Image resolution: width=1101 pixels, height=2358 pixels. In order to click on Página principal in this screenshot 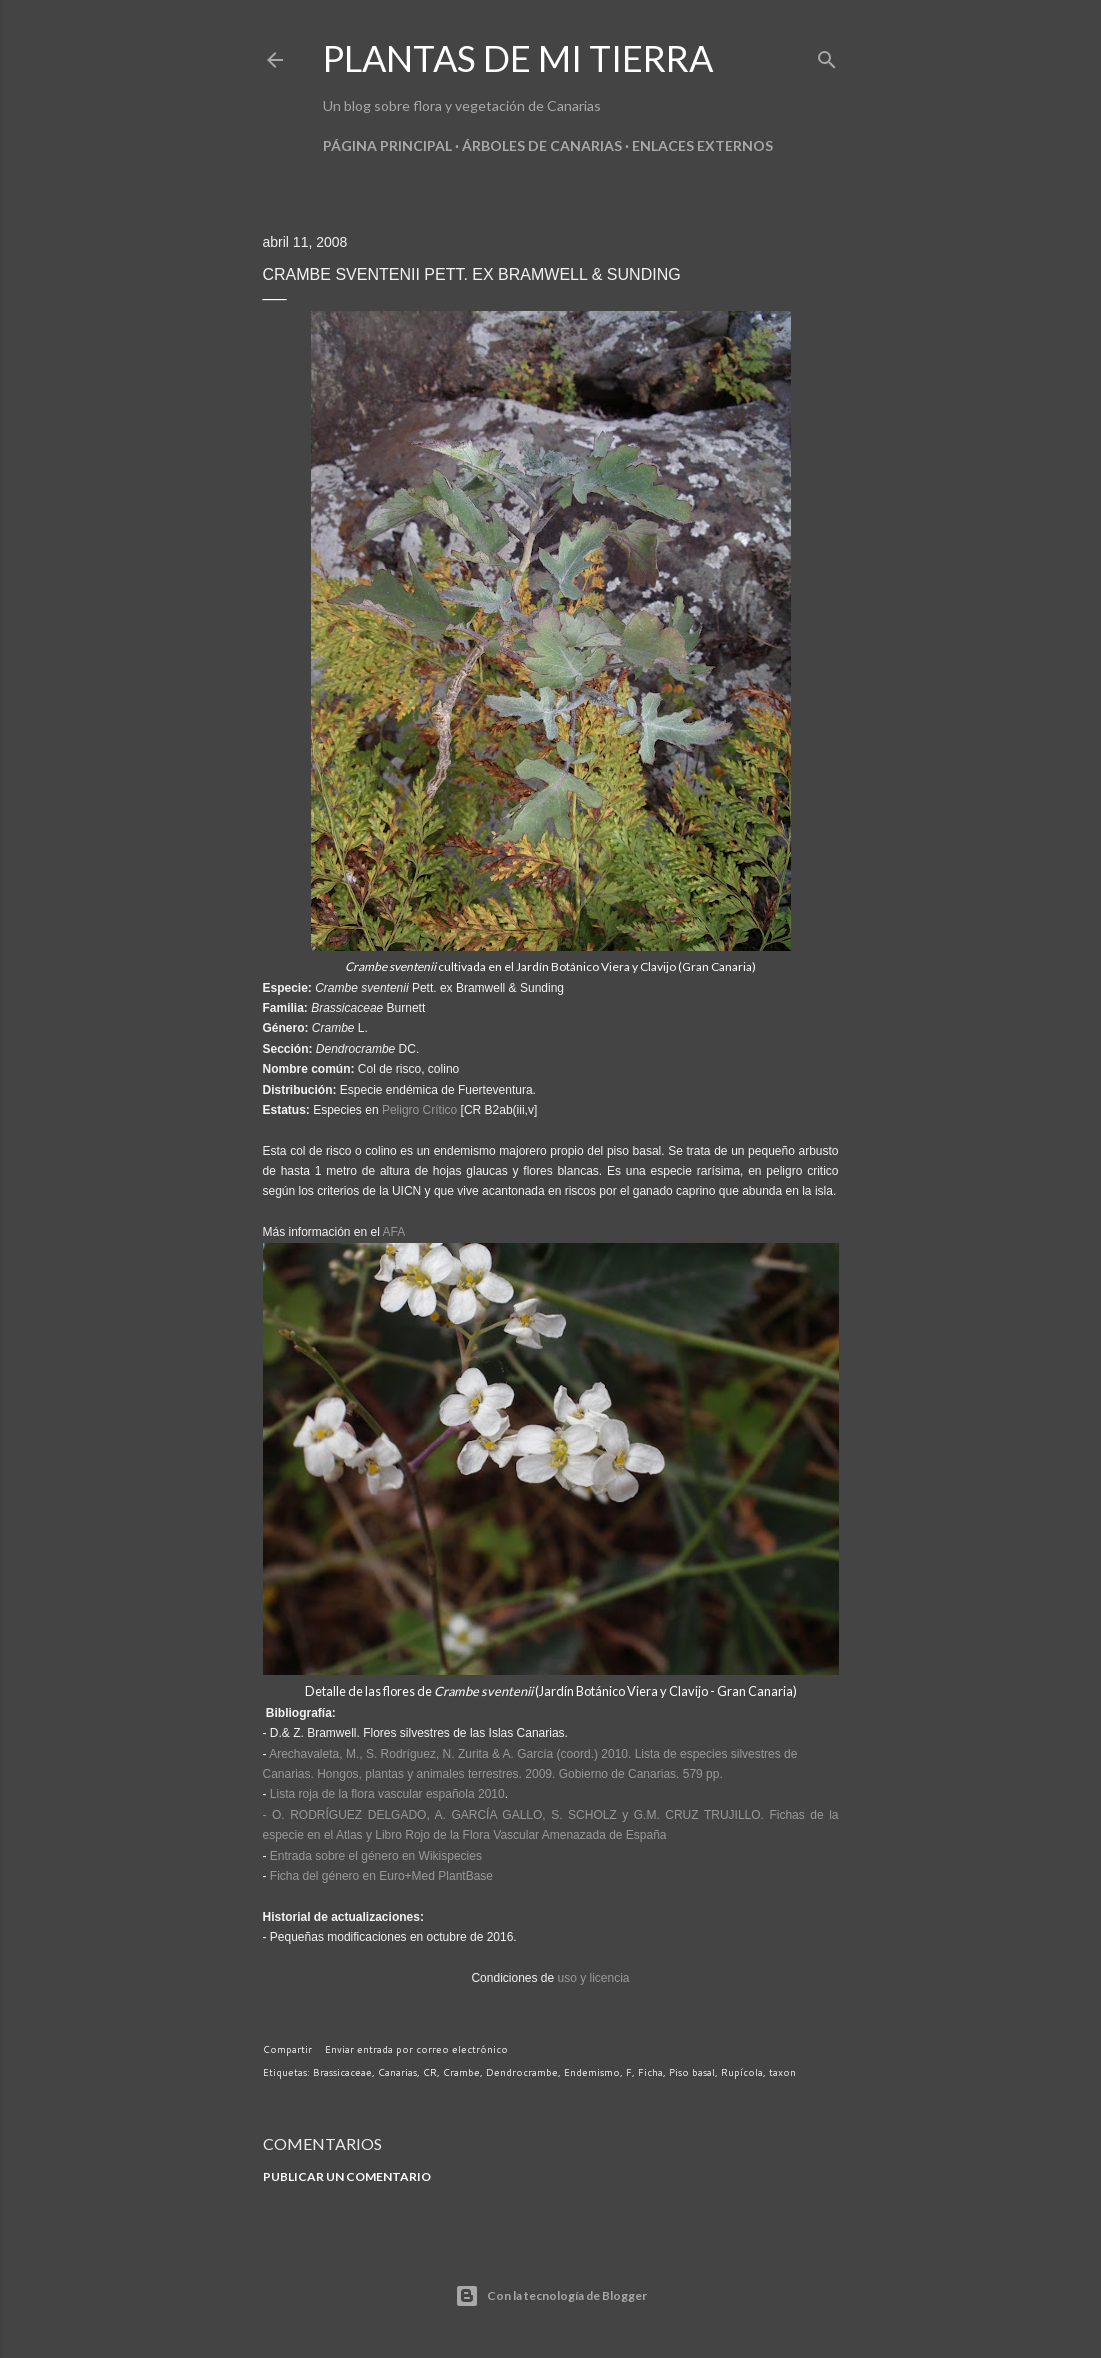, I will do `click(387, 145)`.